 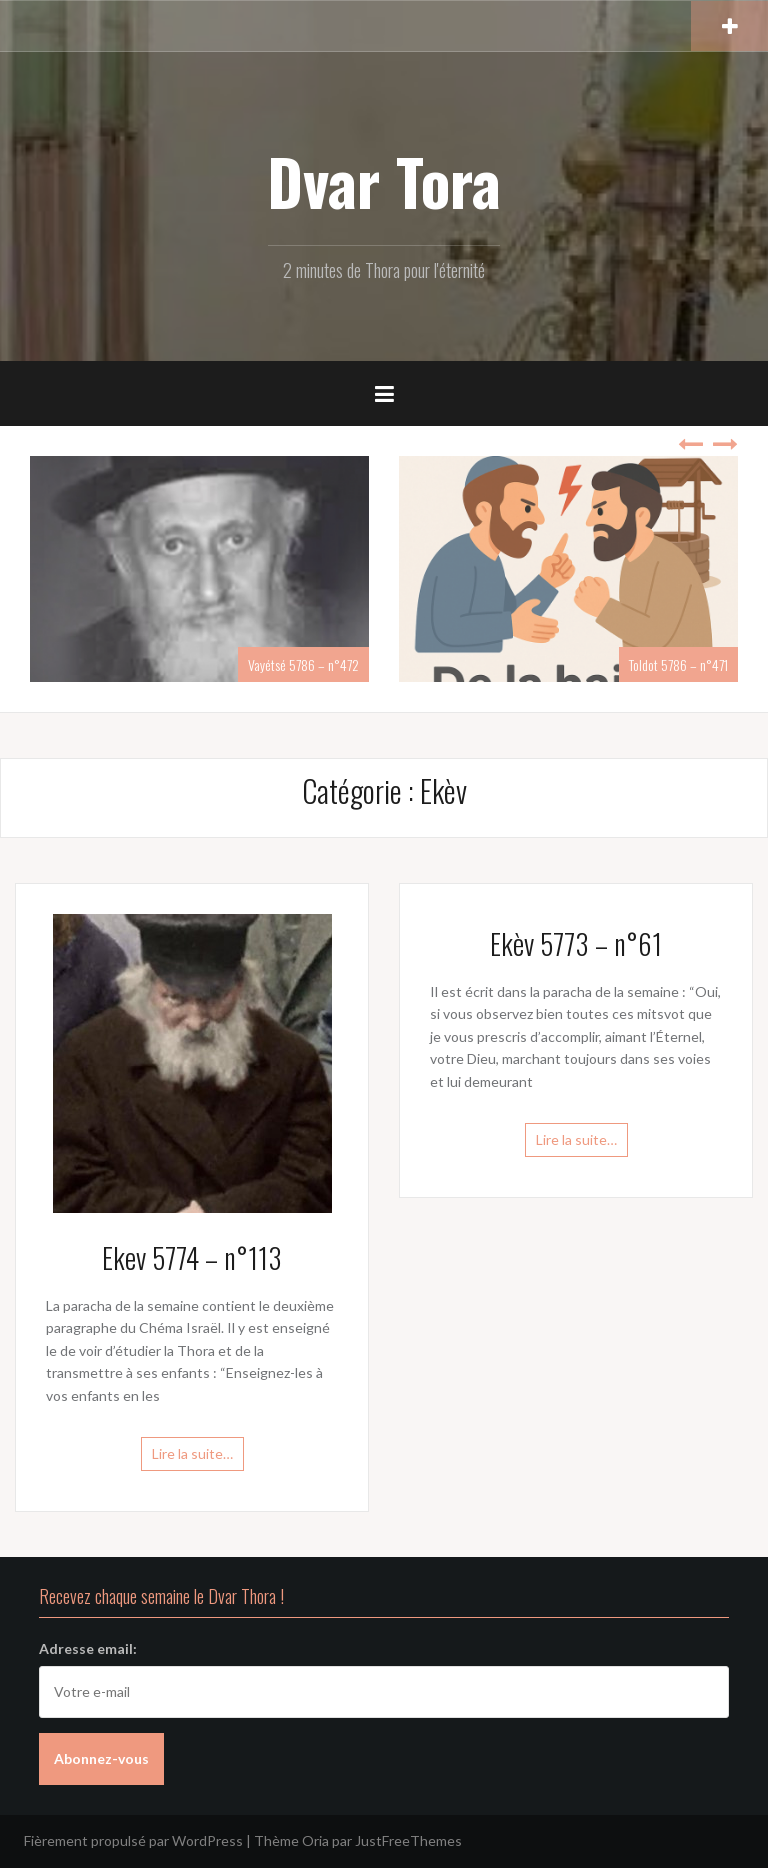 What do you see at coordinates (133, 1840) in the screenshot?
I see `Fièrement propulsé par WordPress` at bounding box center [133, 1840].